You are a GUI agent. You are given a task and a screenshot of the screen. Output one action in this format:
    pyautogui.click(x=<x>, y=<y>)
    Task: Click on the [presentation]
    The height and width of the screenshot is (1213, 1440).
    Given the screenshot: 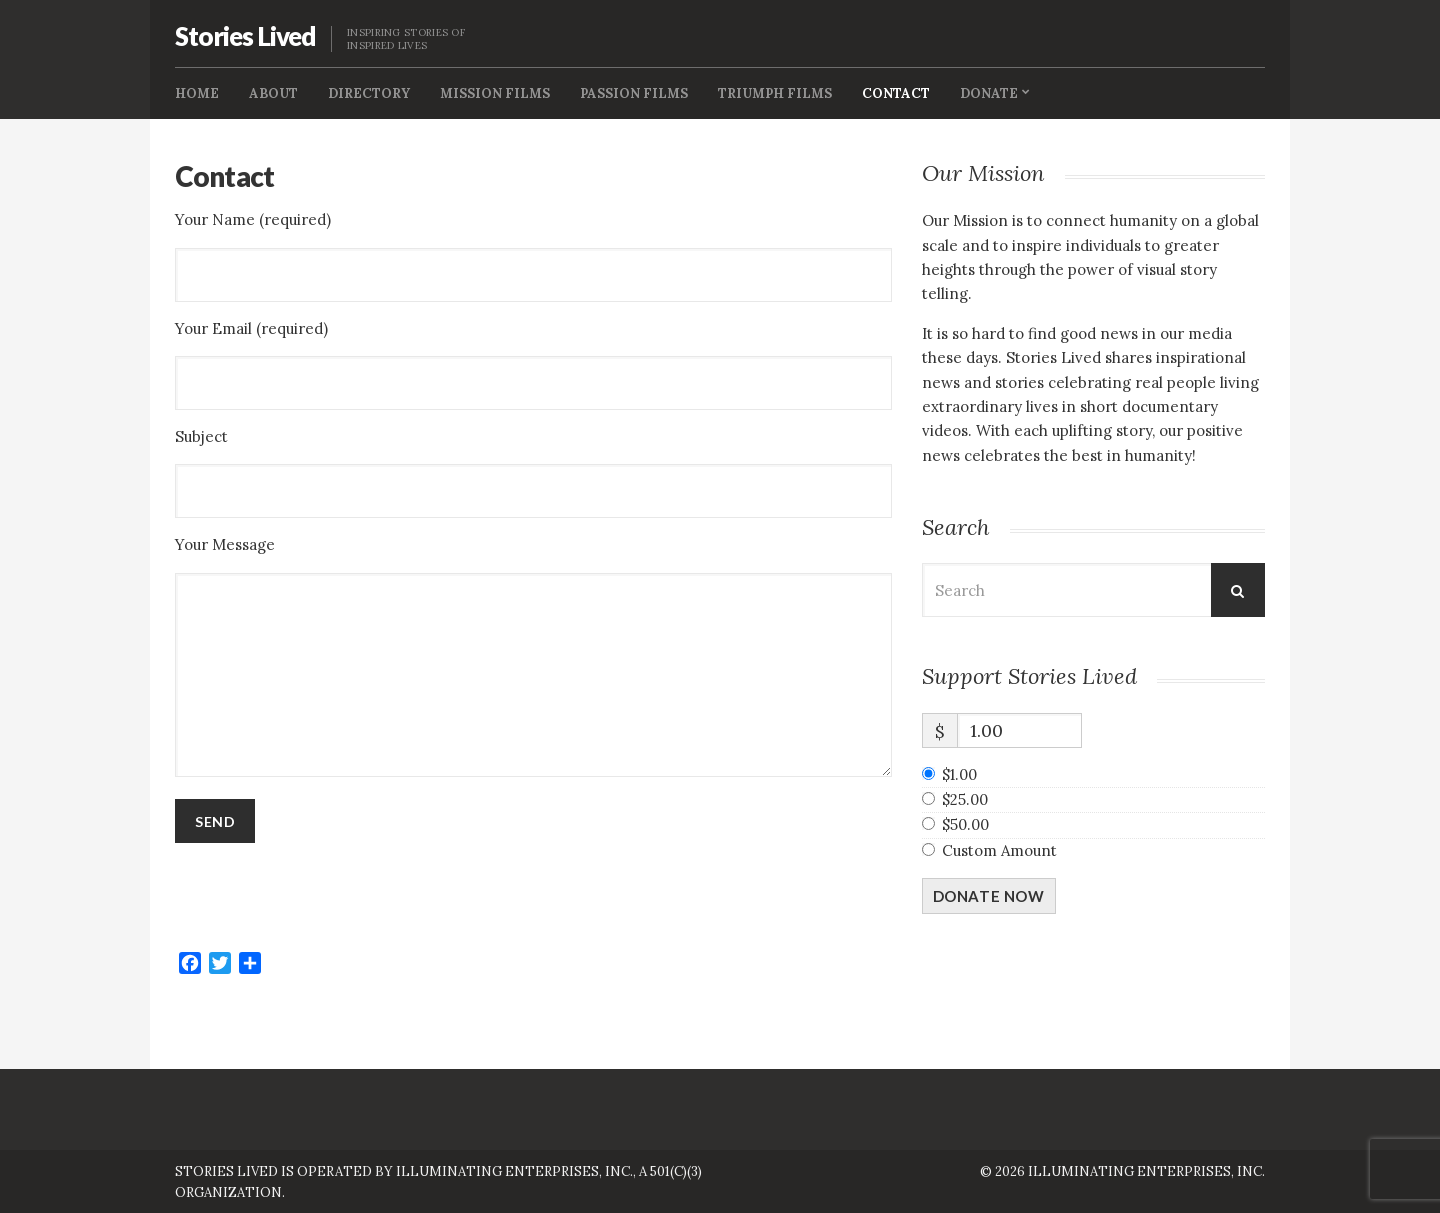 What is the action you would take?
    pyautogui.click(x=327, y=897)
    